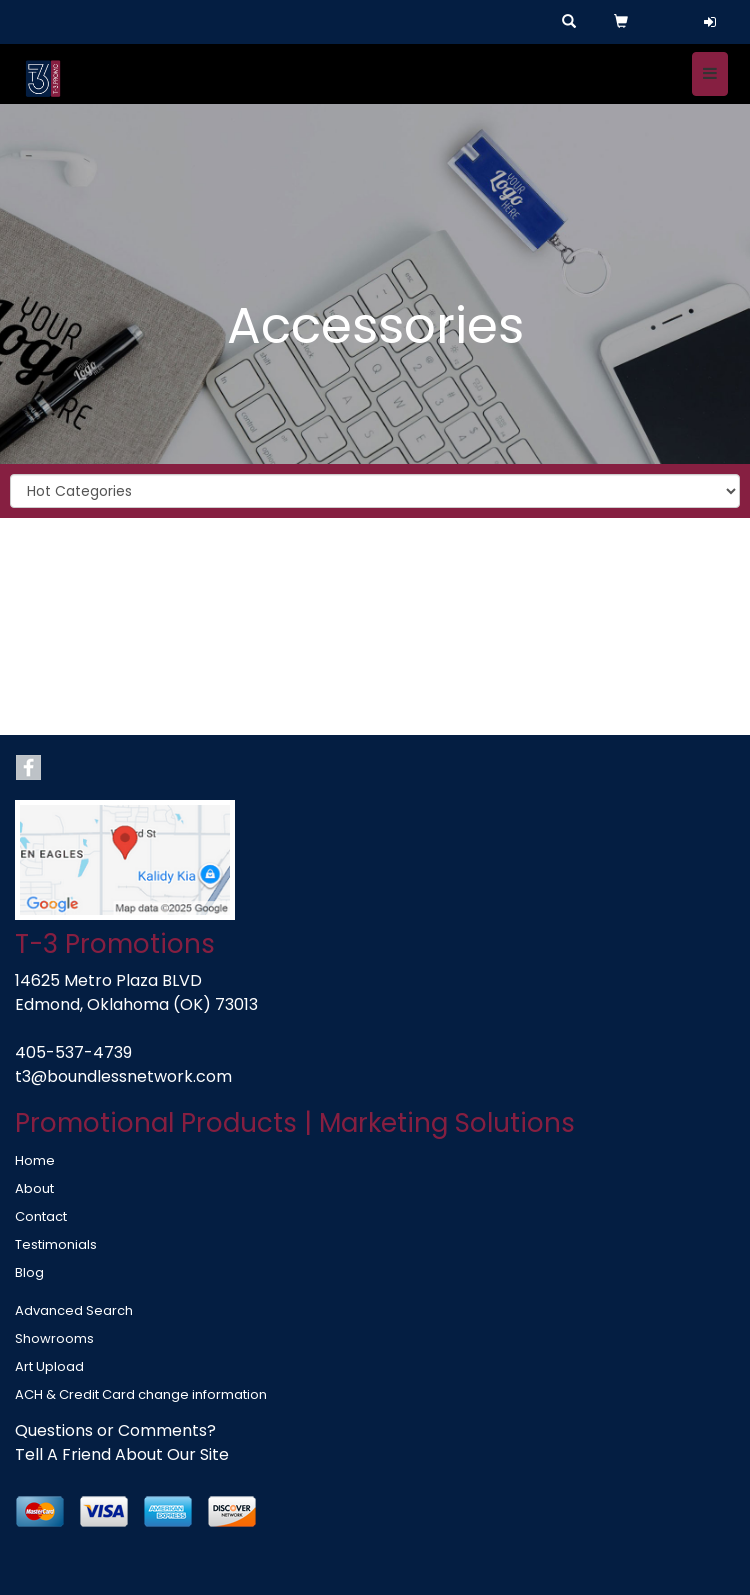 The height and width of the screenshot is (1595, 750). What do you see at coordinates (35, 1160) in the screenshot?
I see `Home` at bounding box center [35, 1160].